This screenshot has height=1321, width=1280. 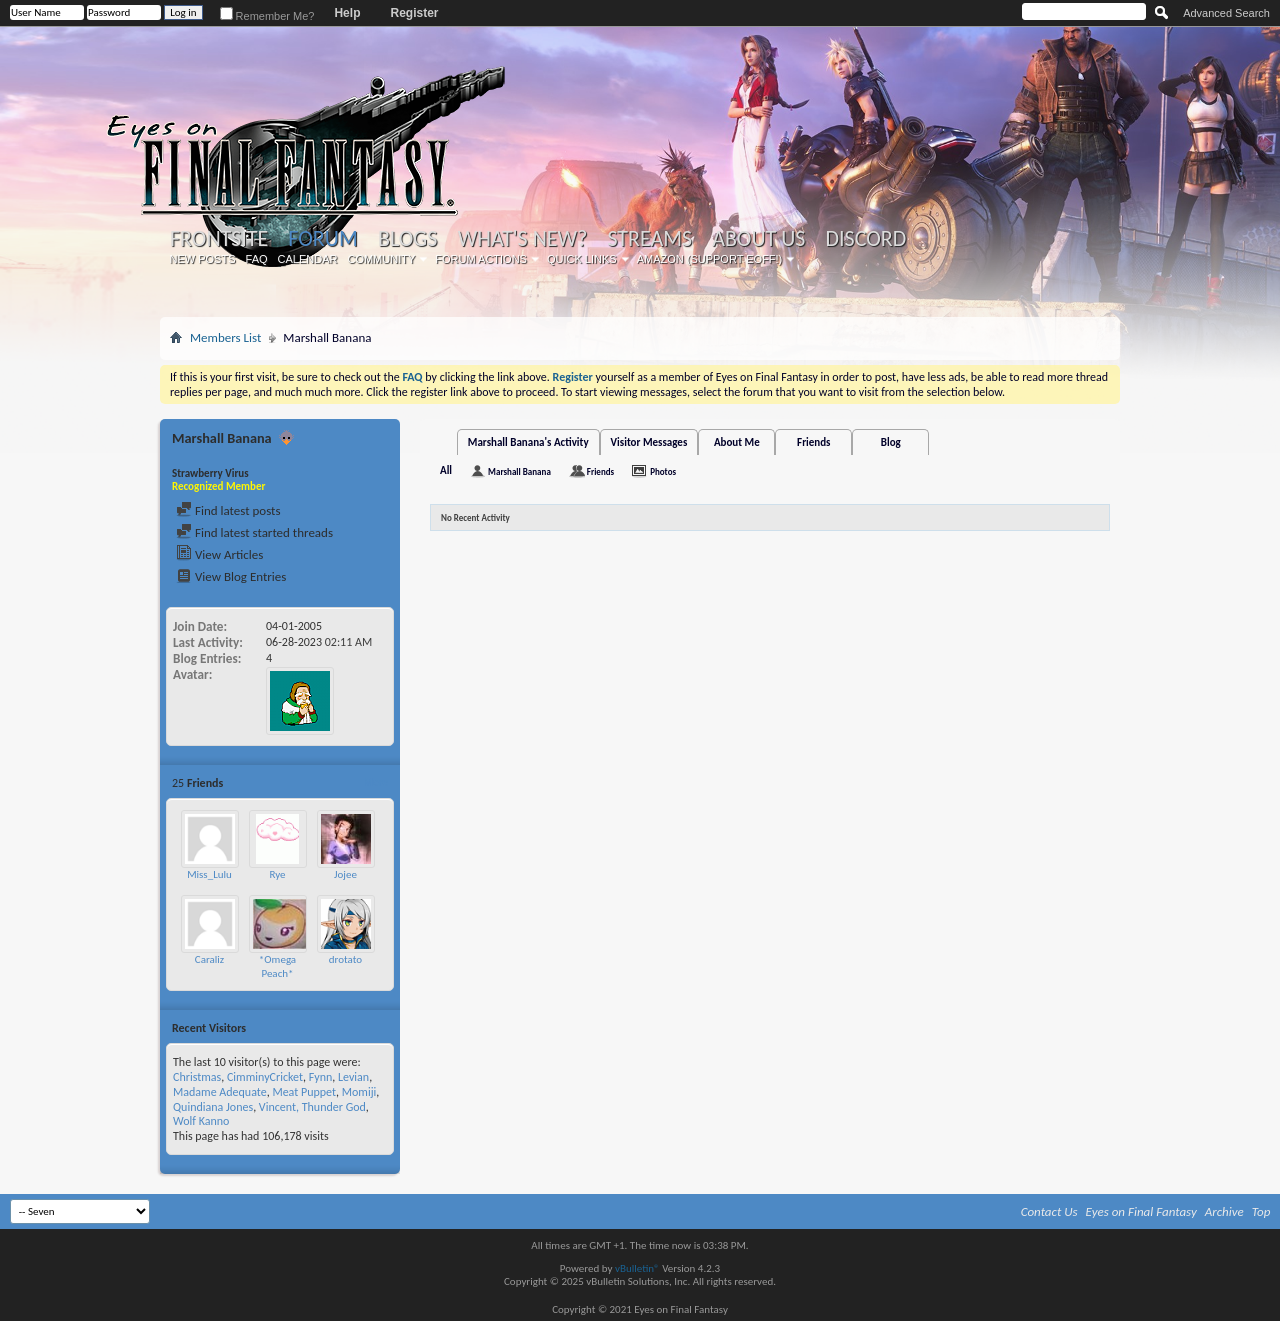 I want to click on Streams, so click(x=649, y=239).